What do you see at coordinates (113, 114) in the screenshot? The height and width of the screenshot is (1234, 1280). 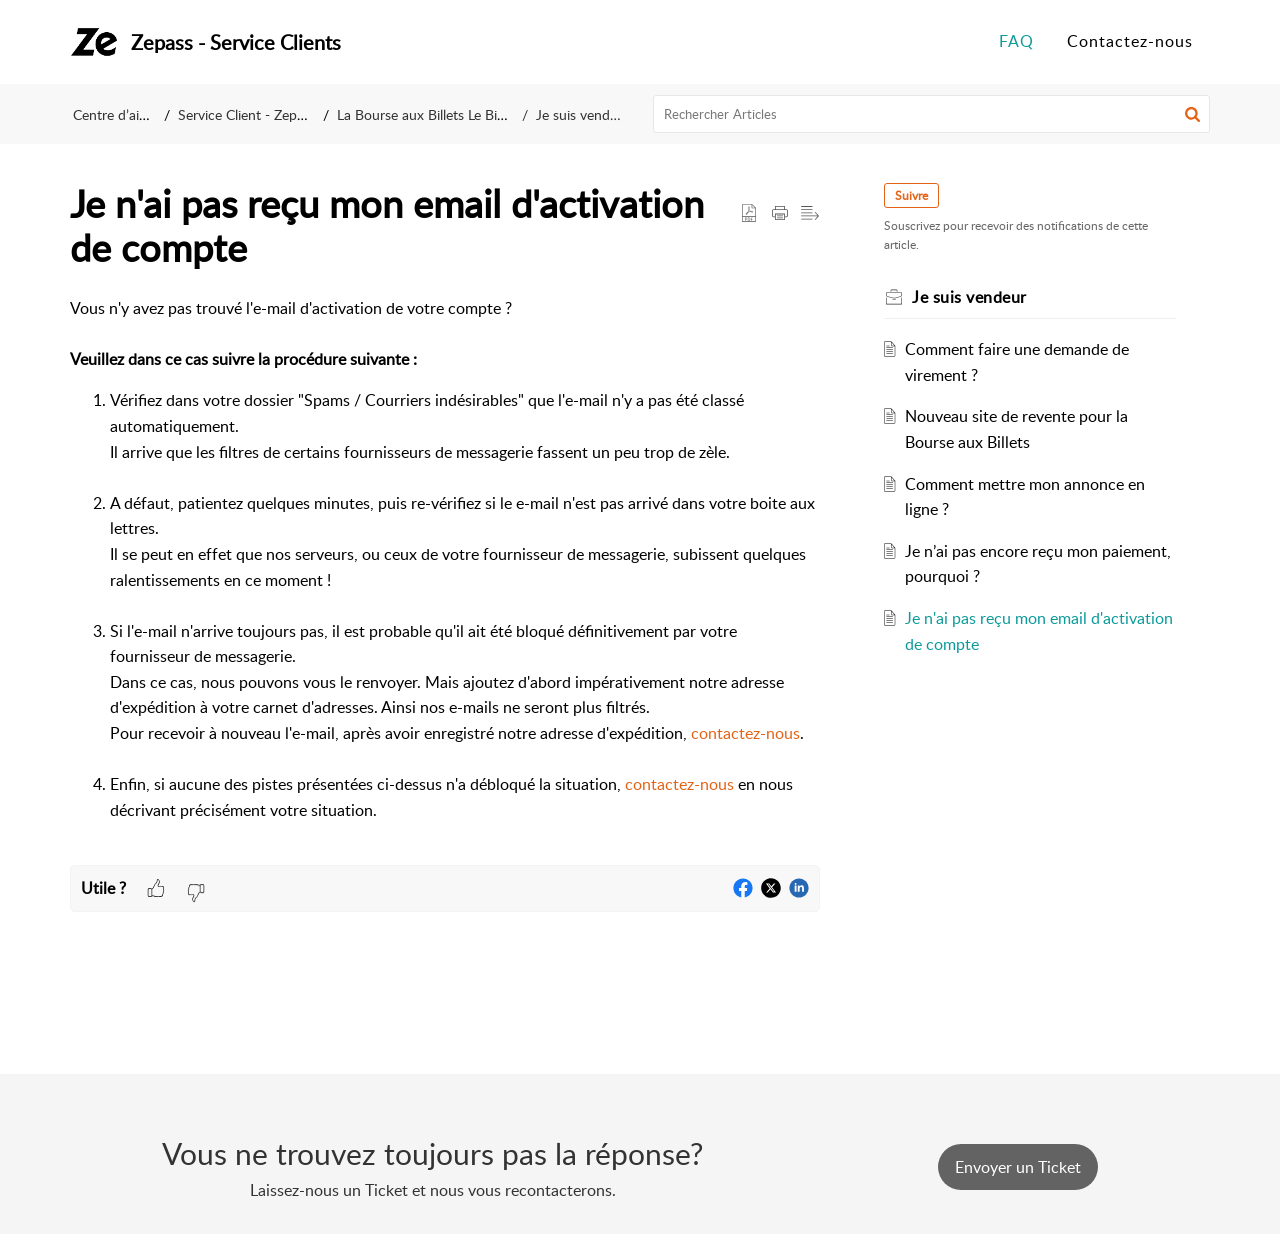 I see `Centre d’aide` at bounding box center [113, 114].